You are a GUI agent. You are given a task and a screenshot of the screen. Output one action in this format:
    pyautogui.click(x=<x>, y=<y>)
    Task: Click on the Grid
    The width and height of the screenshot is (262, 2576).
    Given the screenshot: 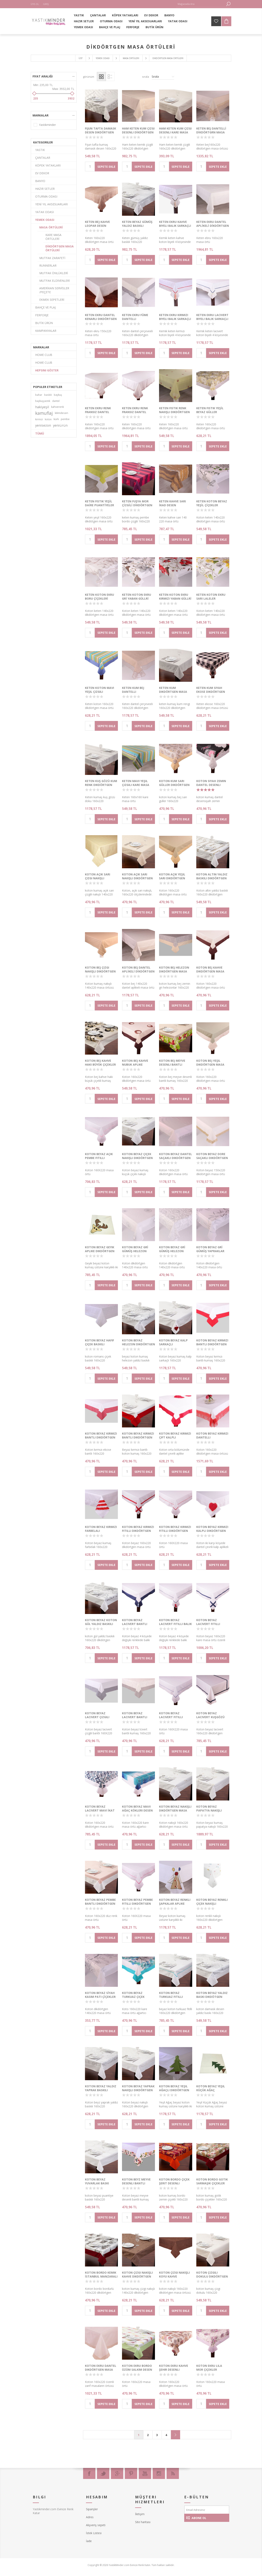 What is the action you would take?
    pyautogui.click(x=101, y=76)
    